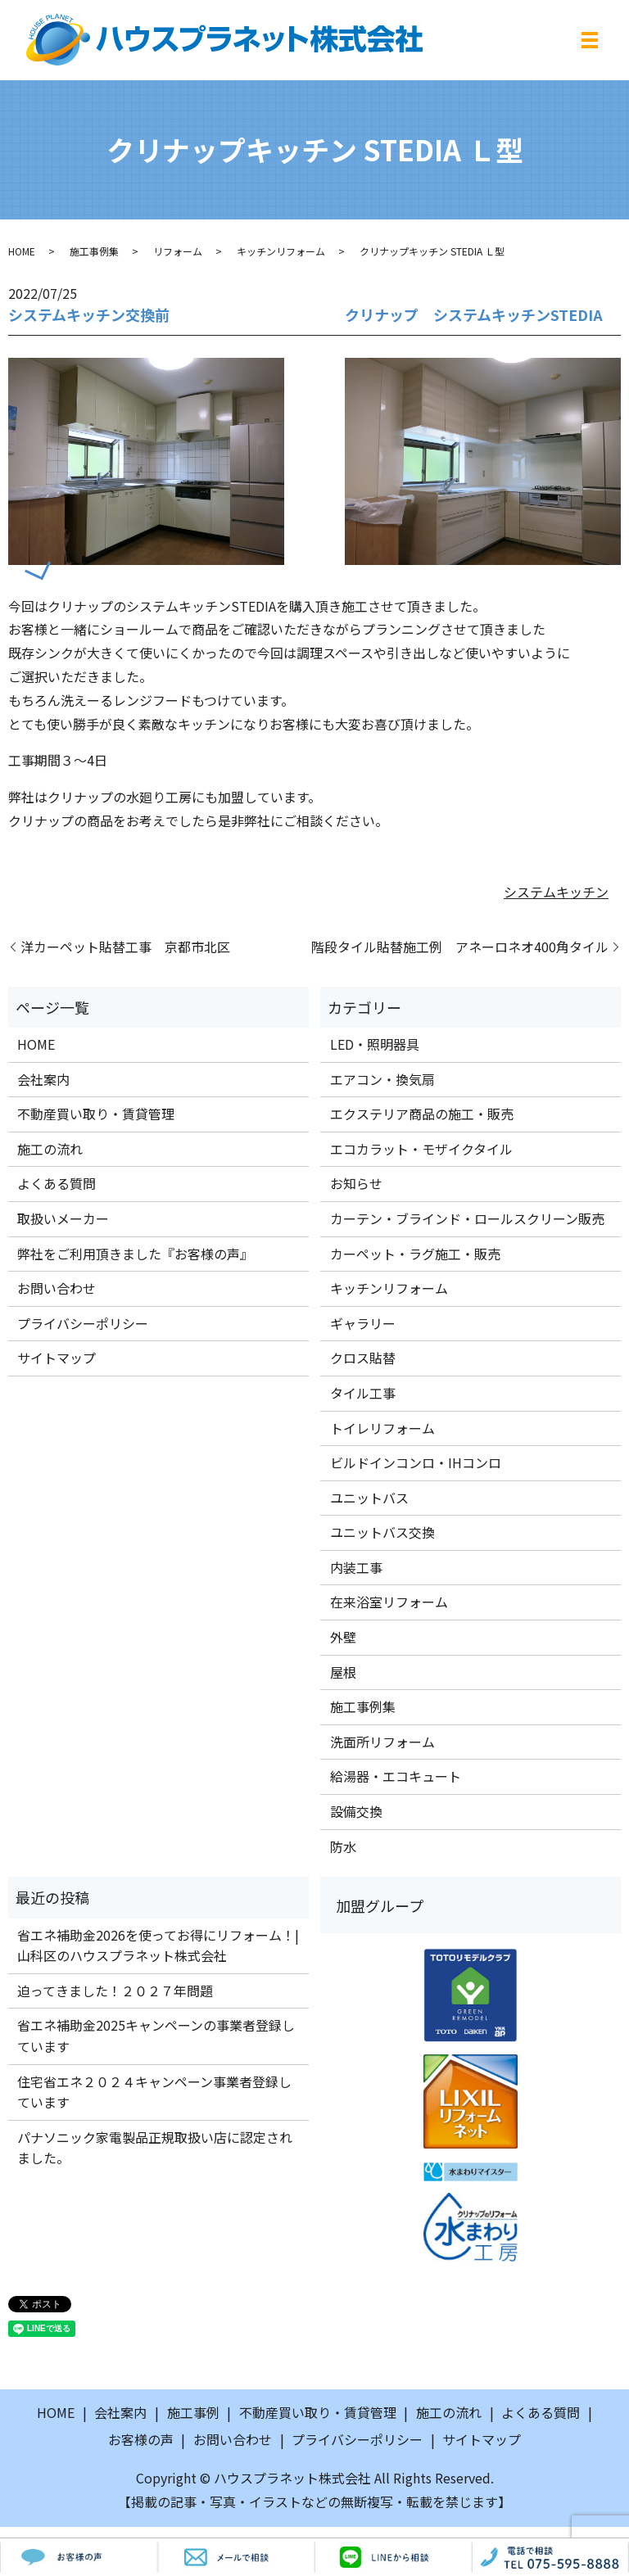 The width and height of the screenshot is (629, 2576). I want to click on 不動産買い取り・賃貸管理, so click(95, 1113).